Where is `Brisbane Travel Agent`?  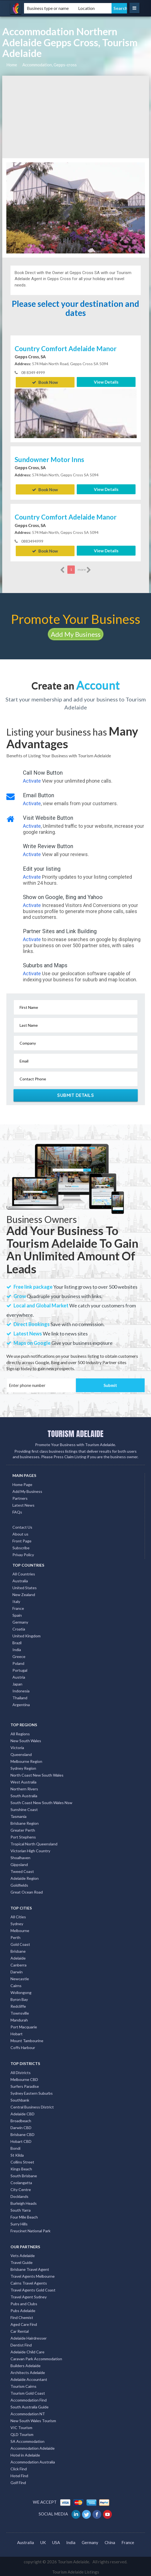 Brisbane Travel Agent is located at coordinates (29, 2268).